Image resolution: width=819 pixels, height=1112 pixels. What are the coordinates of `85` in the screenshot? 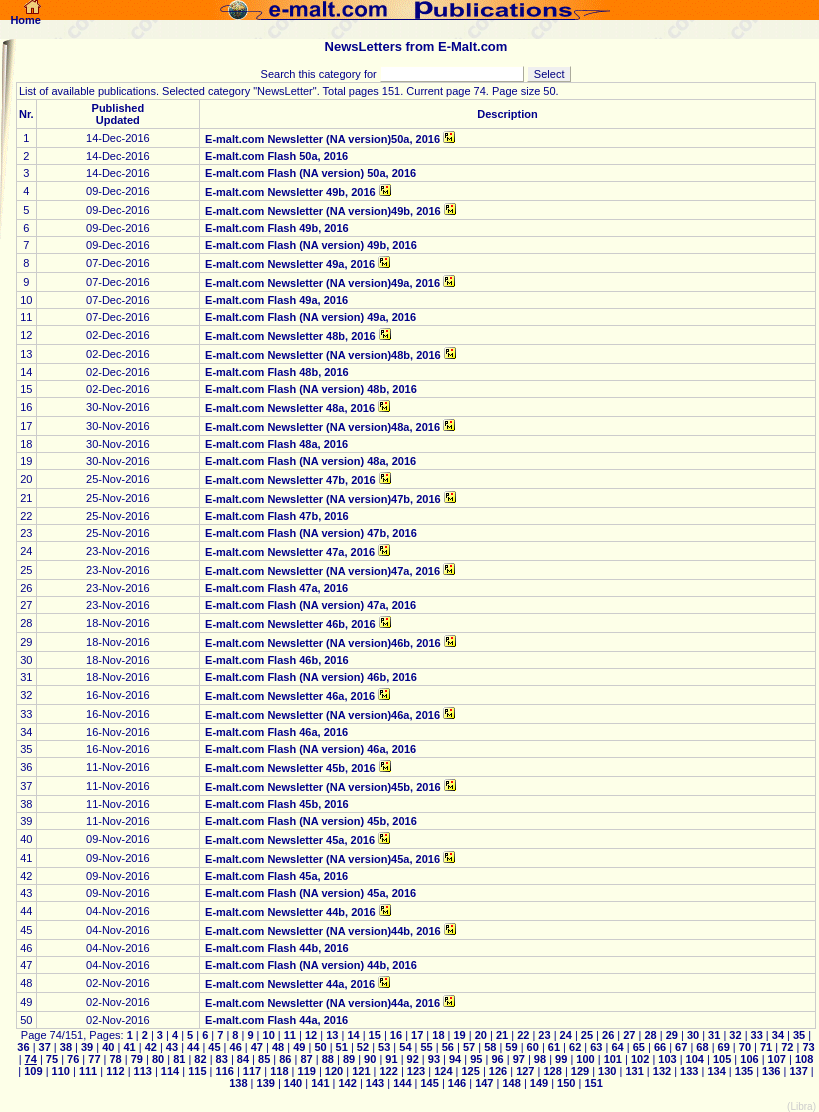 It's located at (264, 1059).